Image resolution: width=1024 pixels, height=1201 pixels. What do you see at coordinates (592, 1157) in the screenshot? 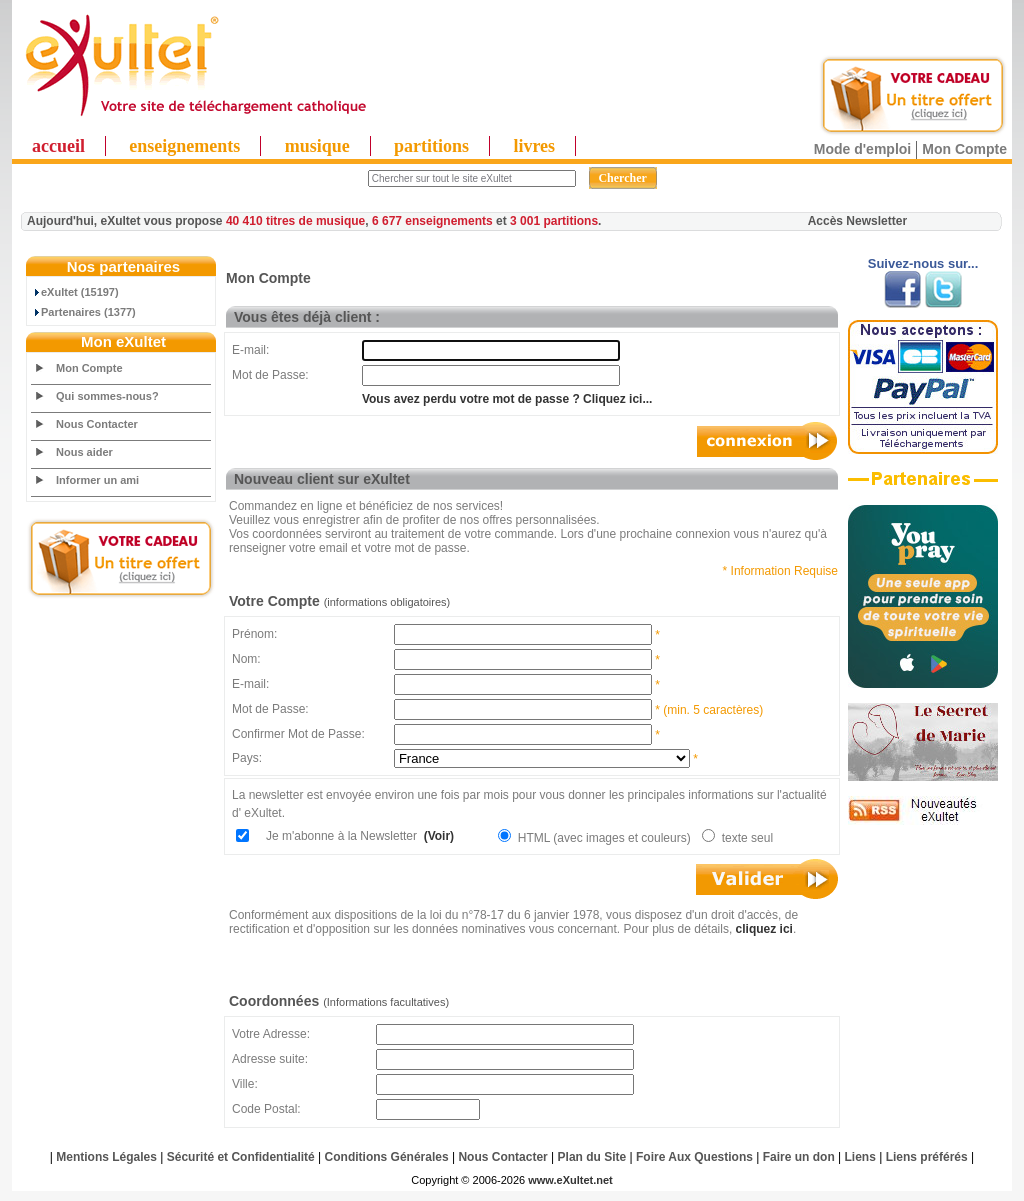
I see `Plan du Site` at bounding box center [592, 1157].